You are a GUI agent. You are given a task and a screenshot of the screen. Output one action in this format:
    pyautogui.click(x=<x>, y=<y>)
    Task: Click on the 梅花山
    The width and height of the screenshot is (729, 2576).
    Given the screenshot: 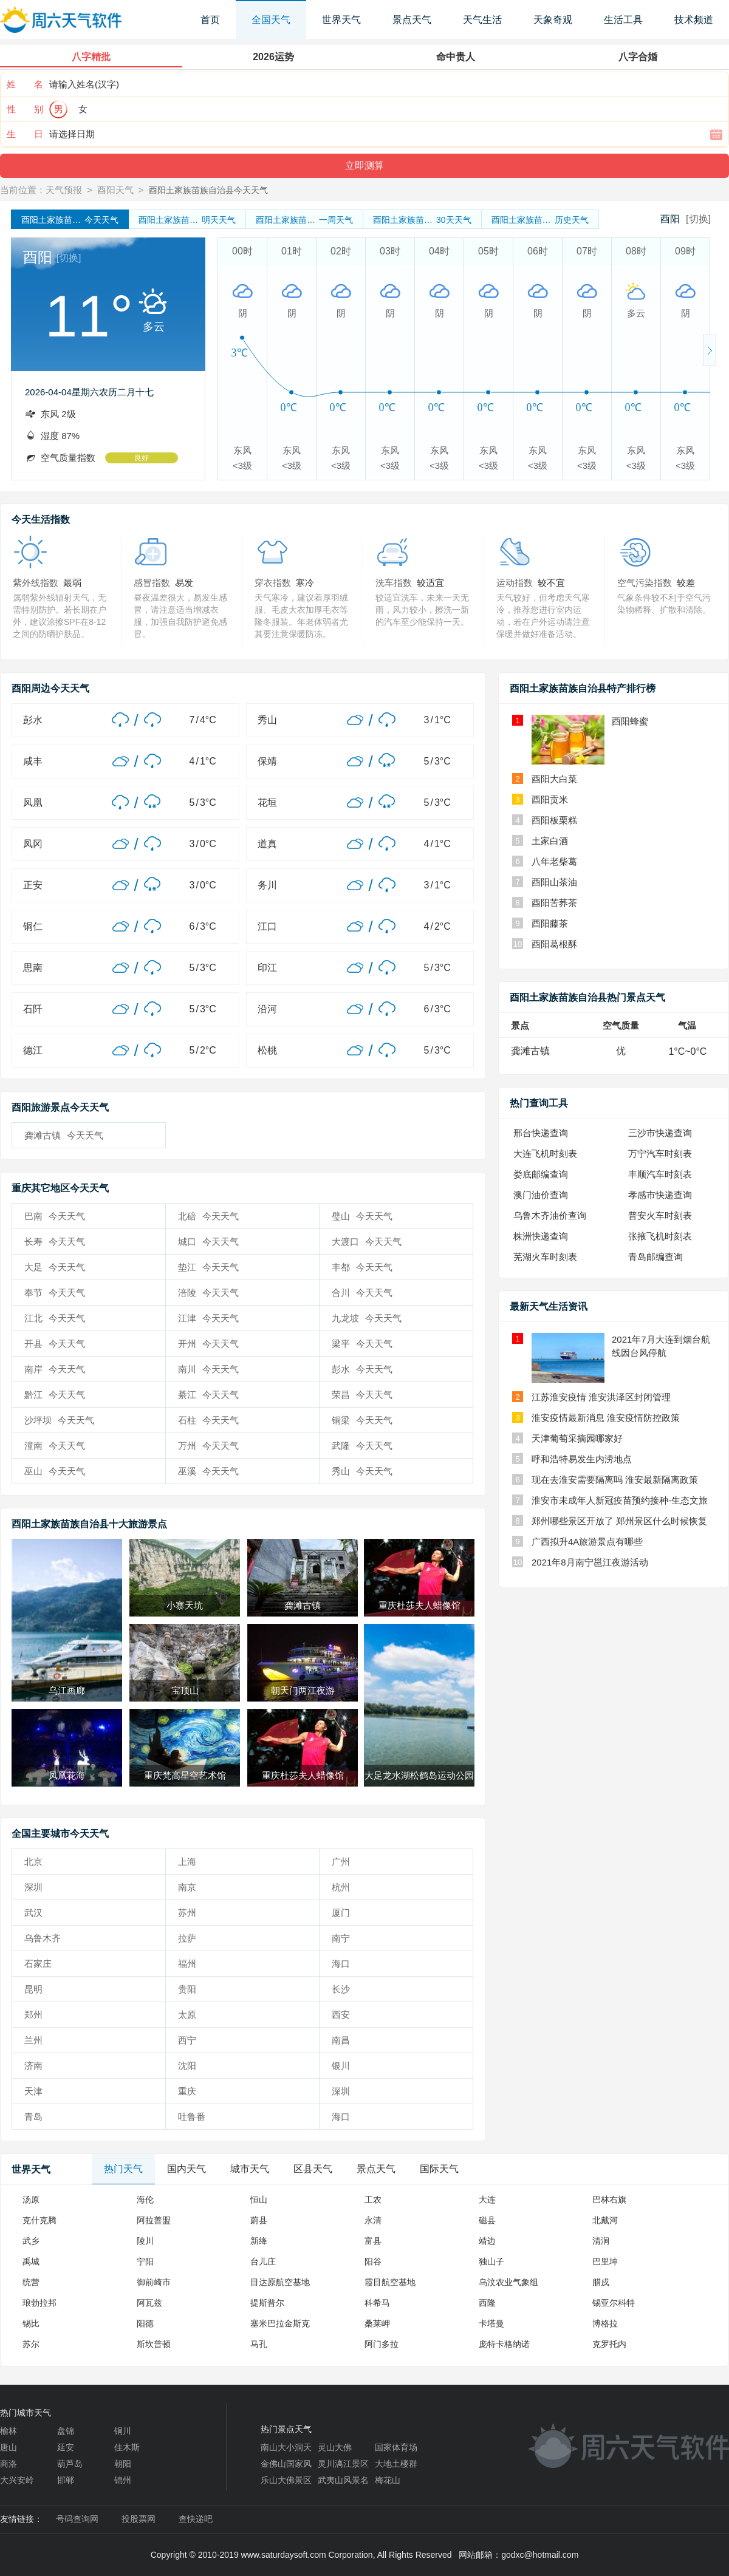 What is the action you would take?
    pyautogui.click(x=387, y=2480)
    